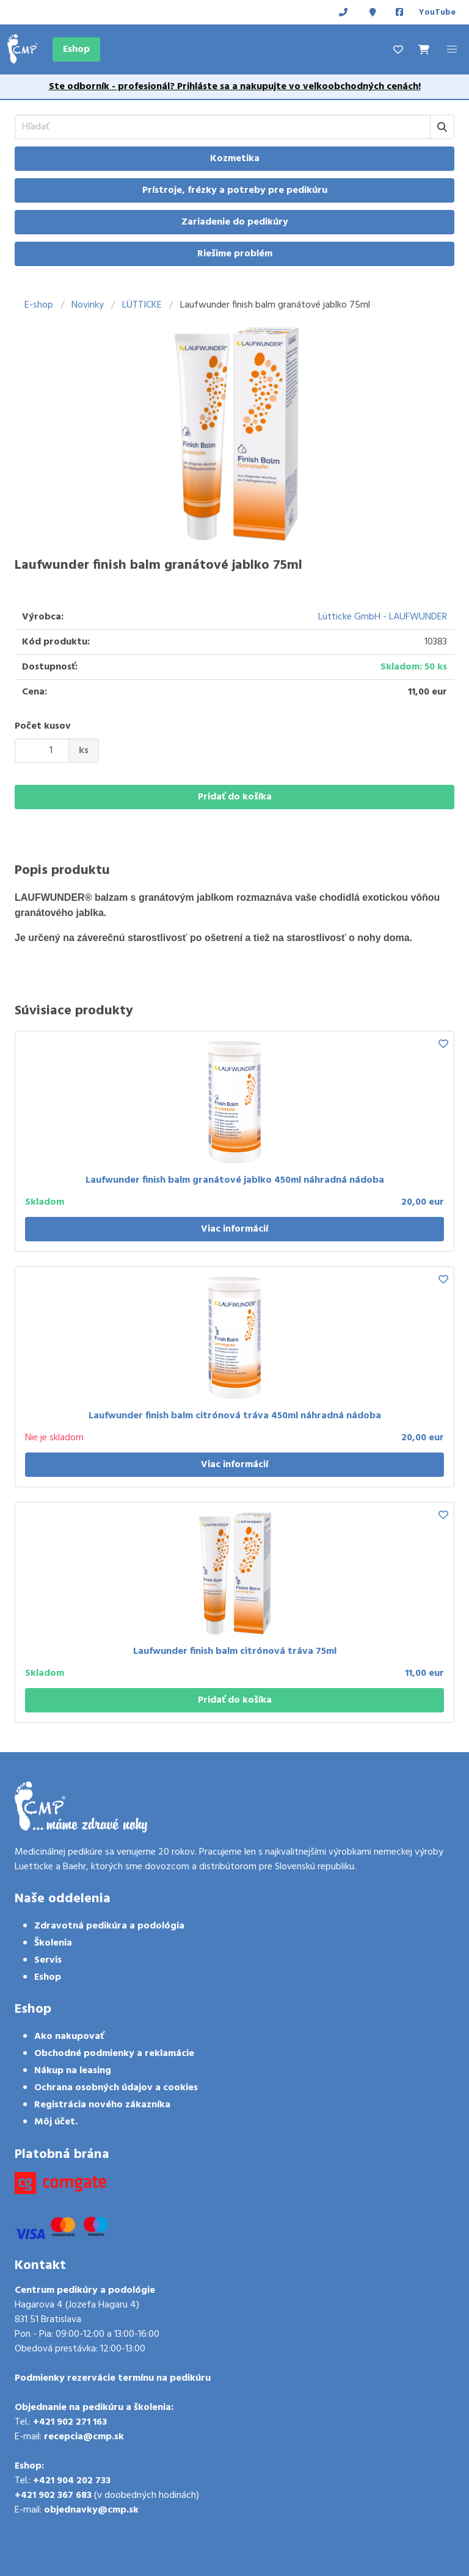 The height and width of the screenshot is (2576, 469). Describe the element at coordinates (53, 1943) in the screenshot. I see `Školenia` at that location.